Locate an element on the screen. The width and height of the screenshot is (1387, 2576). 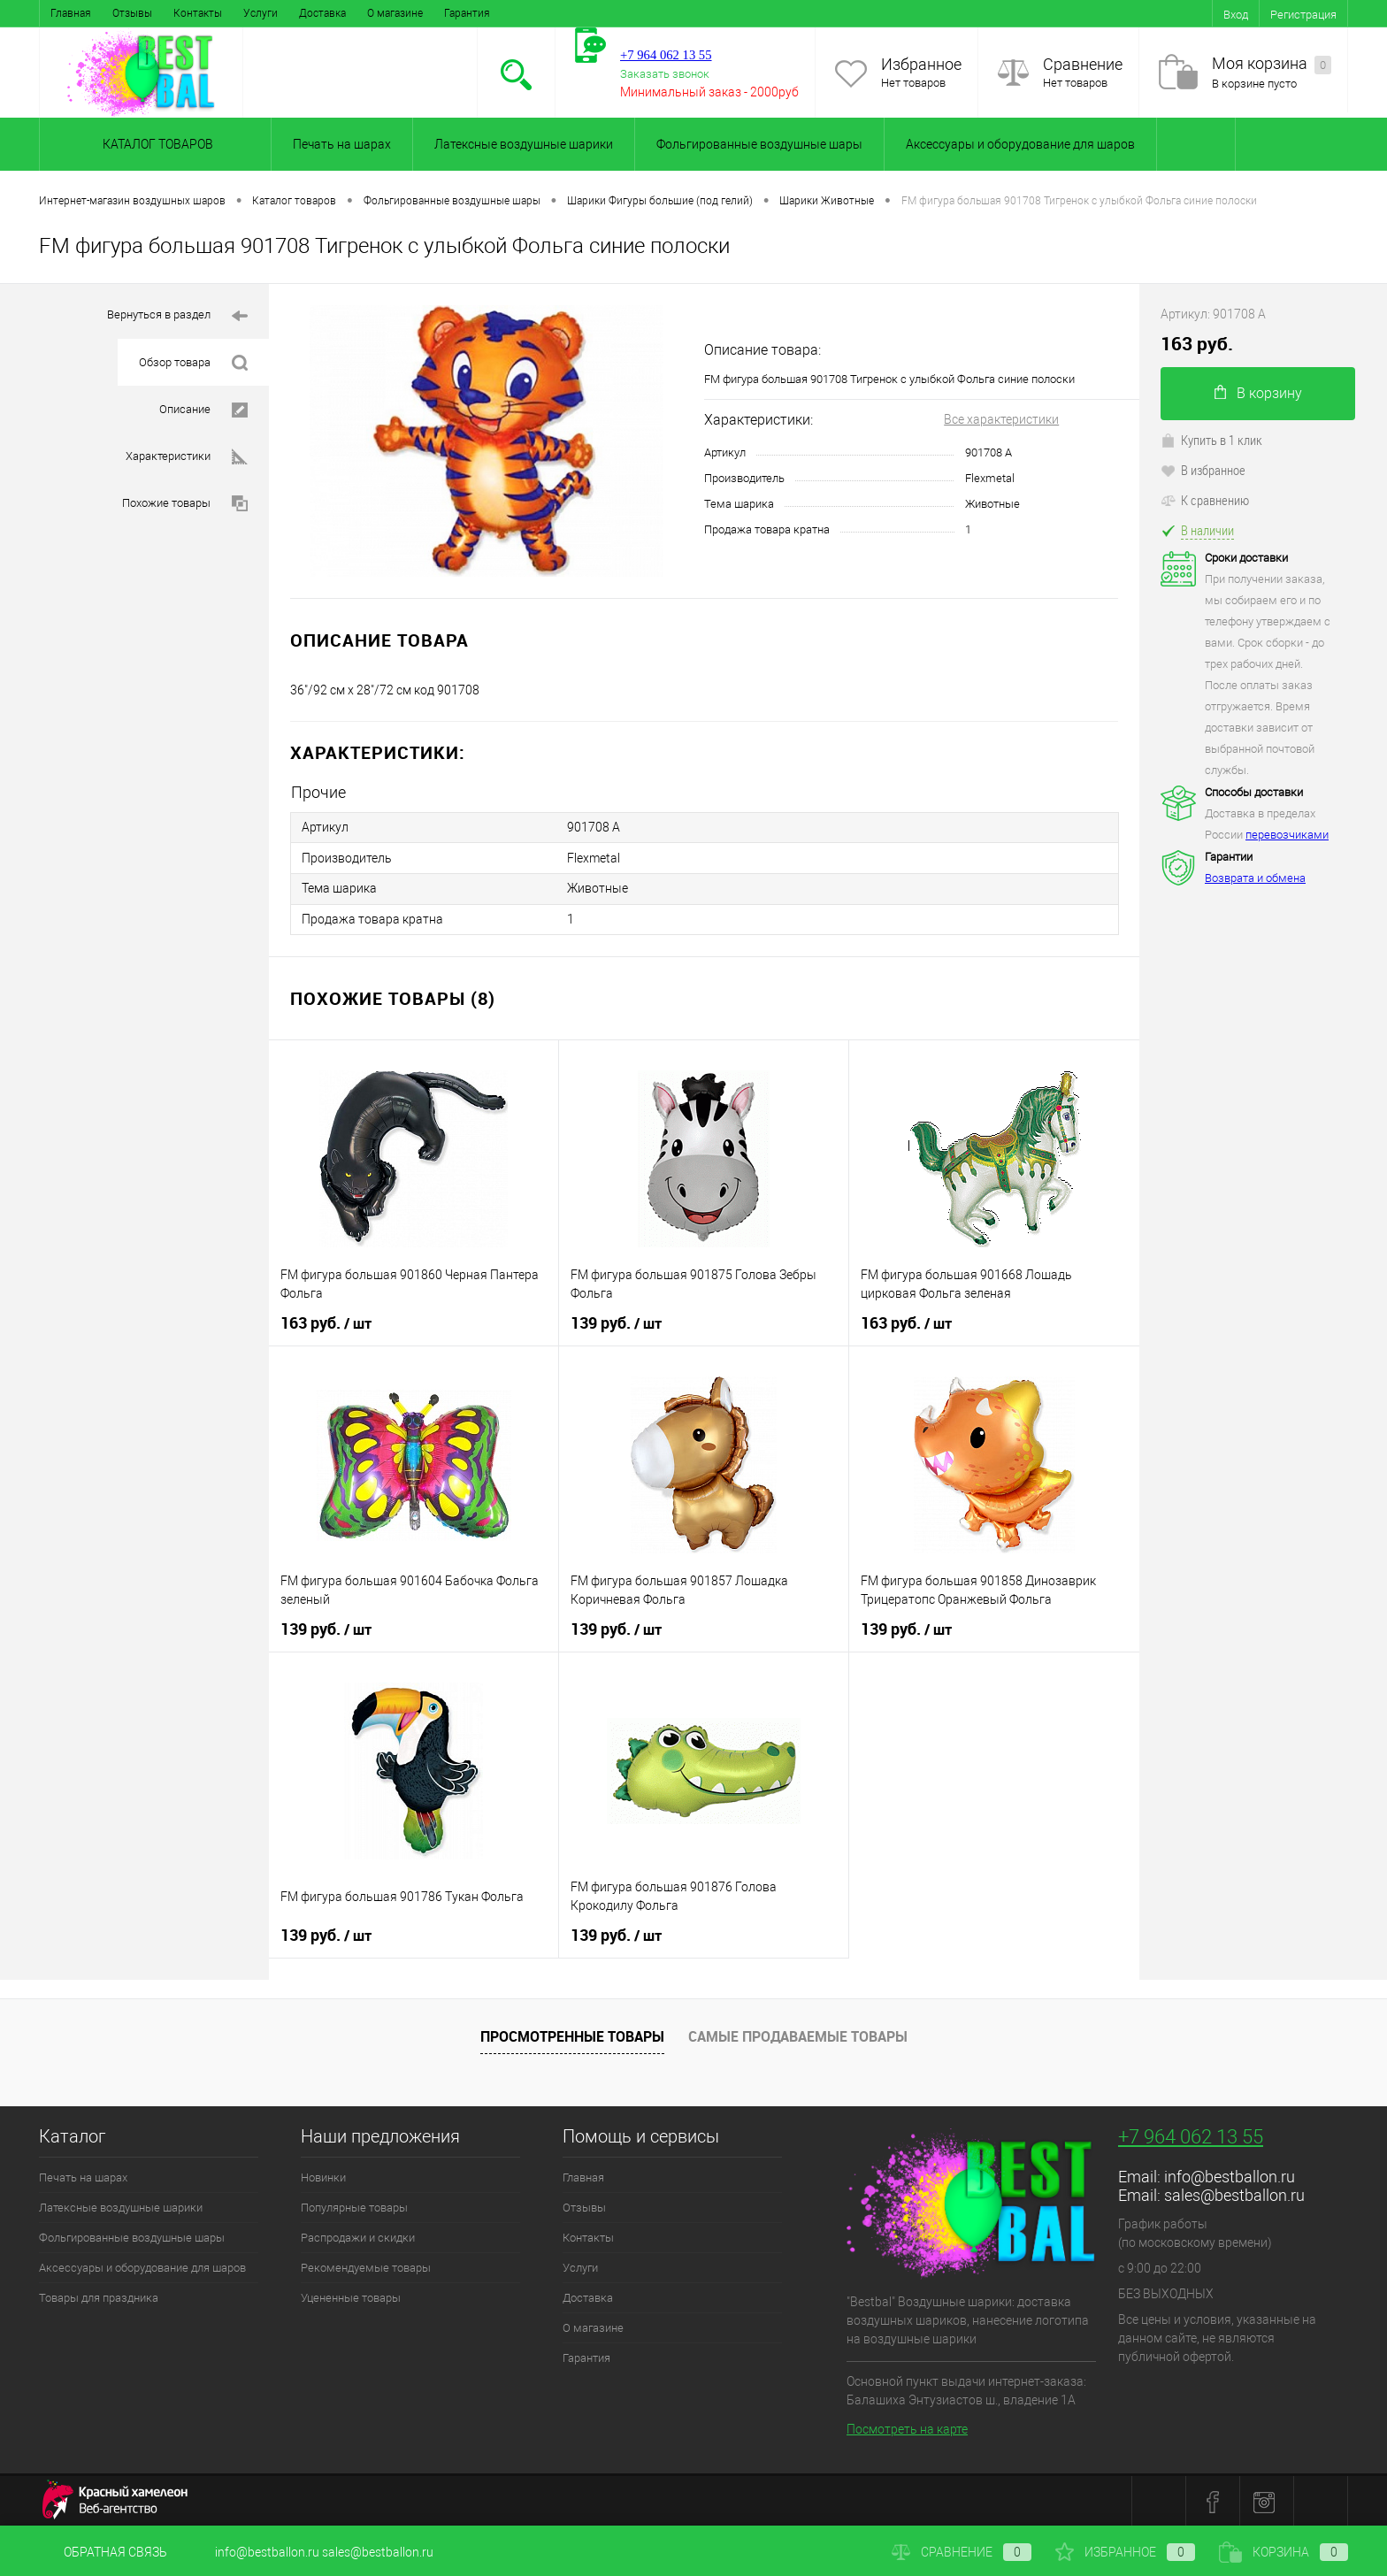
Гарантия is located at coordinates (467, 13).